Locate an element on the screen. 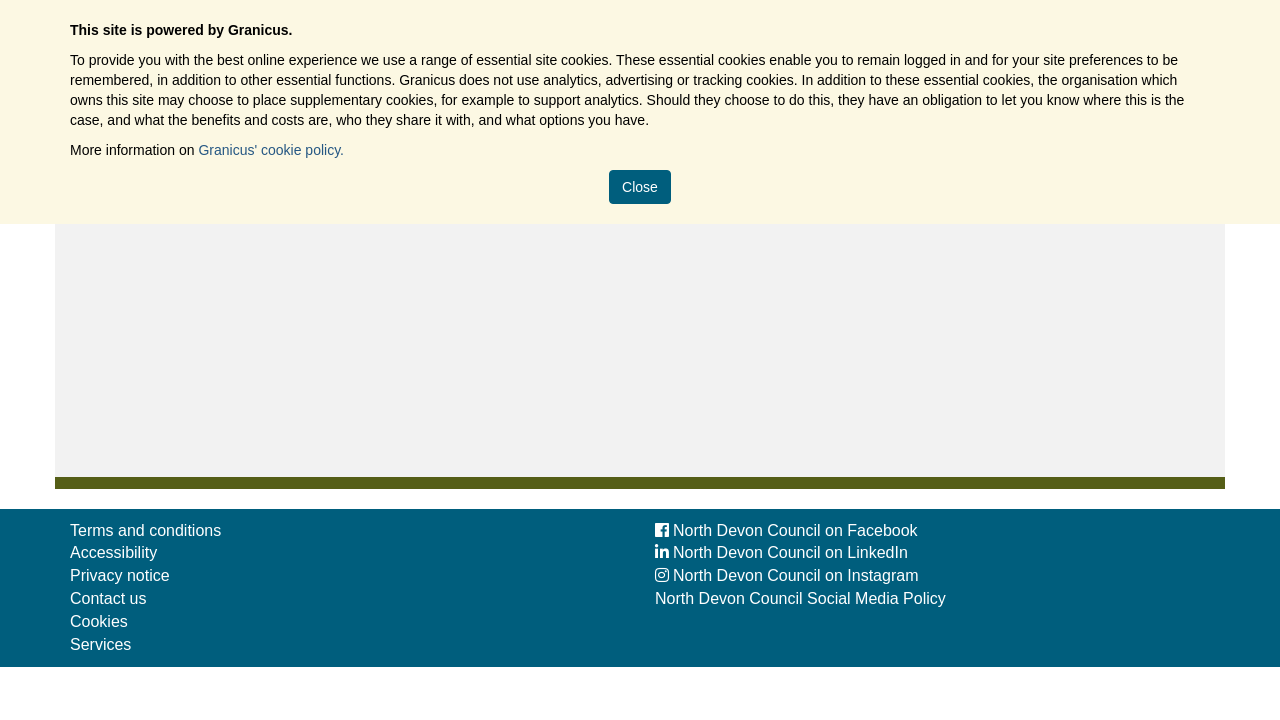 The image size is (1280, 720). Cookies is located at coordinates (99, 621).